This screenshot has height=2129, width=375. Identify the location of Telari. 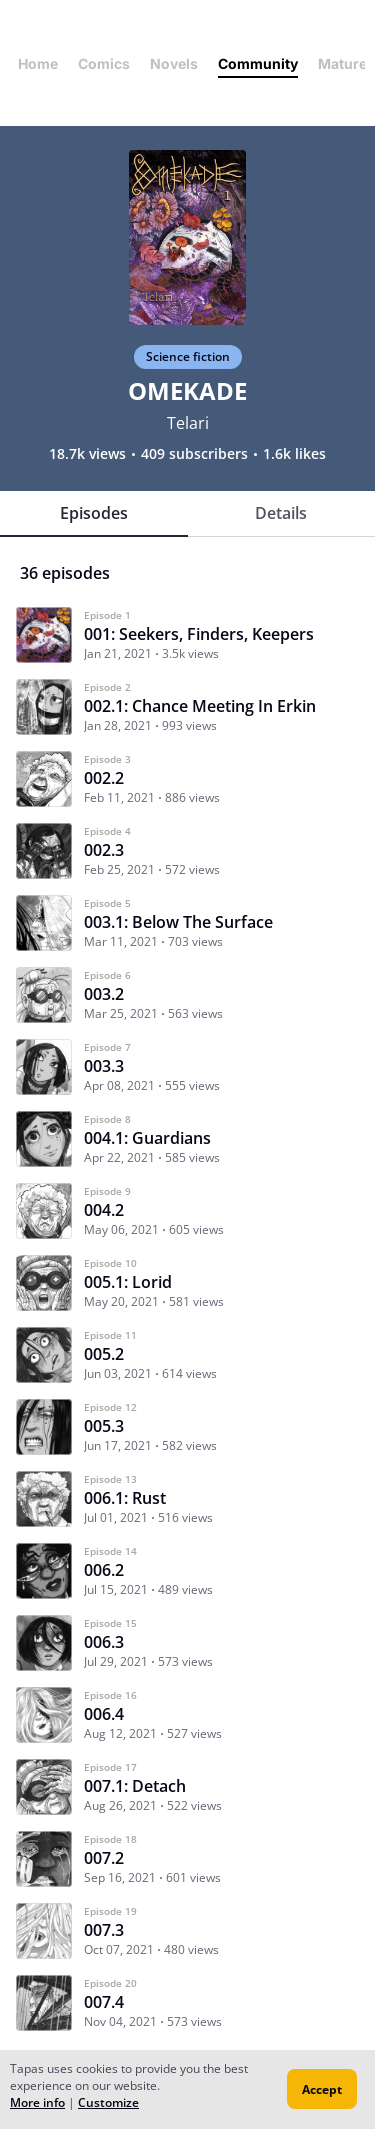
(188, 423).